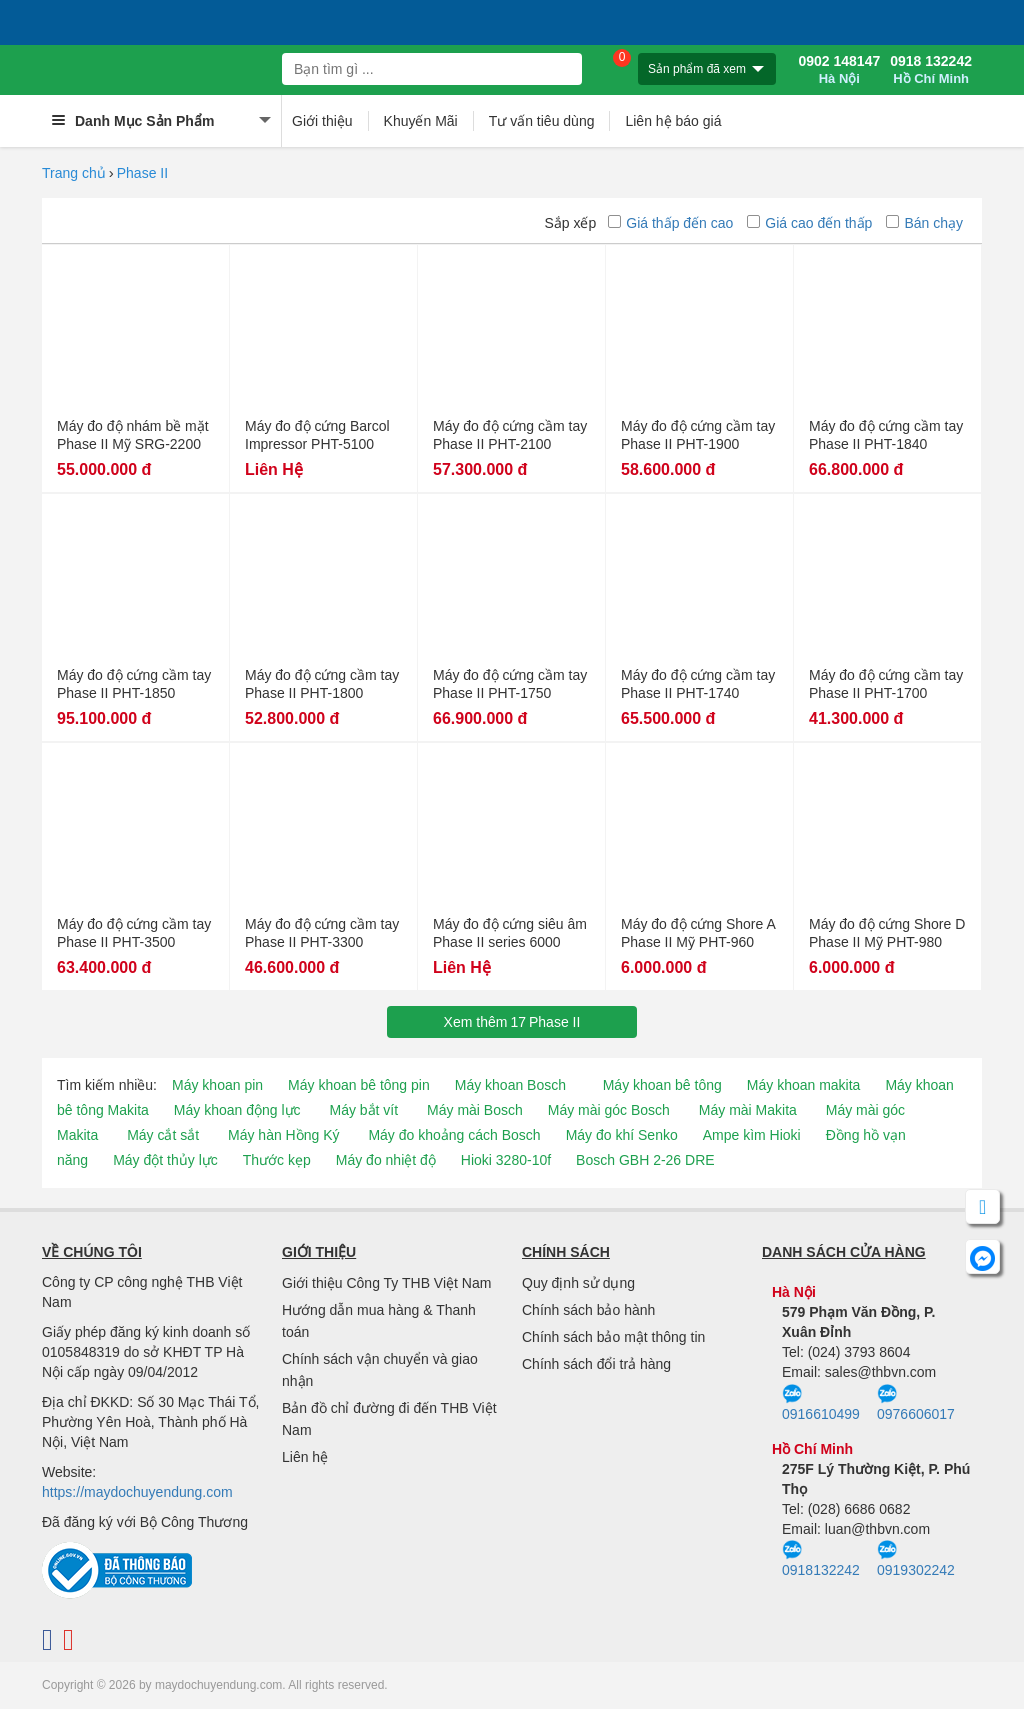  Describe the element at coordinates (916, 1403) in the screenshot. I see `0976606017` at that location.